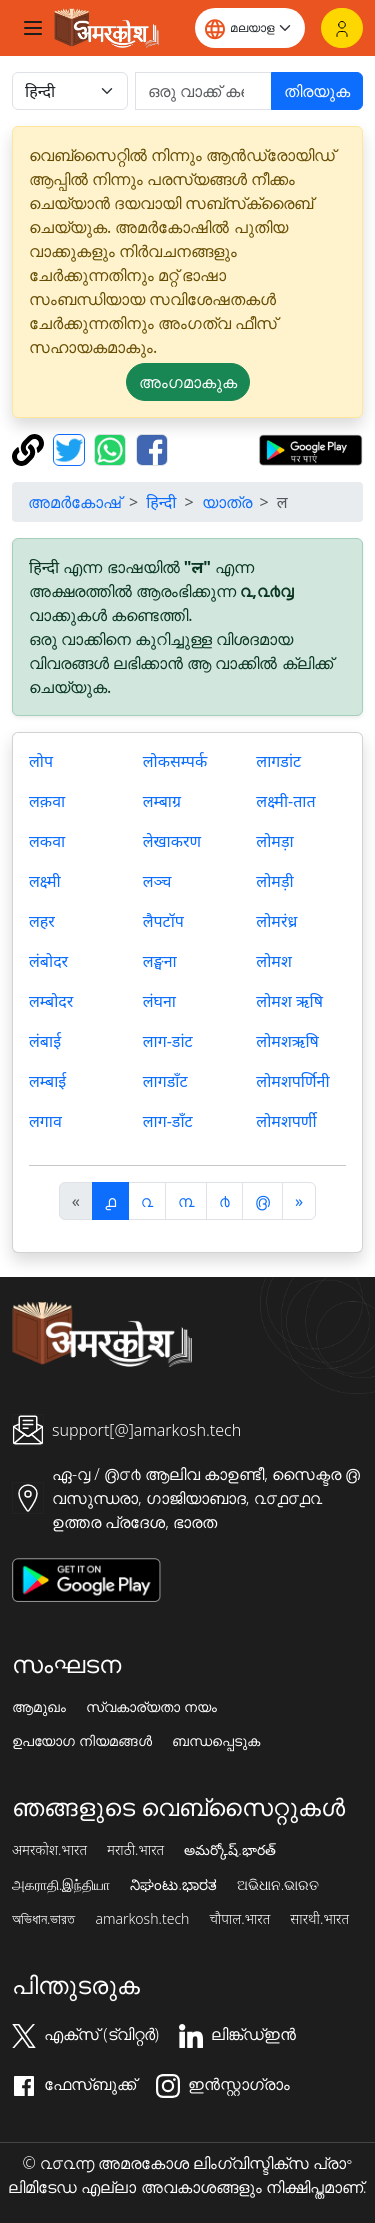 This screenshot has height=2223, width=375. I want to click on ଅଭିଧାନ.ଭାରତ, so click(278, 1885).